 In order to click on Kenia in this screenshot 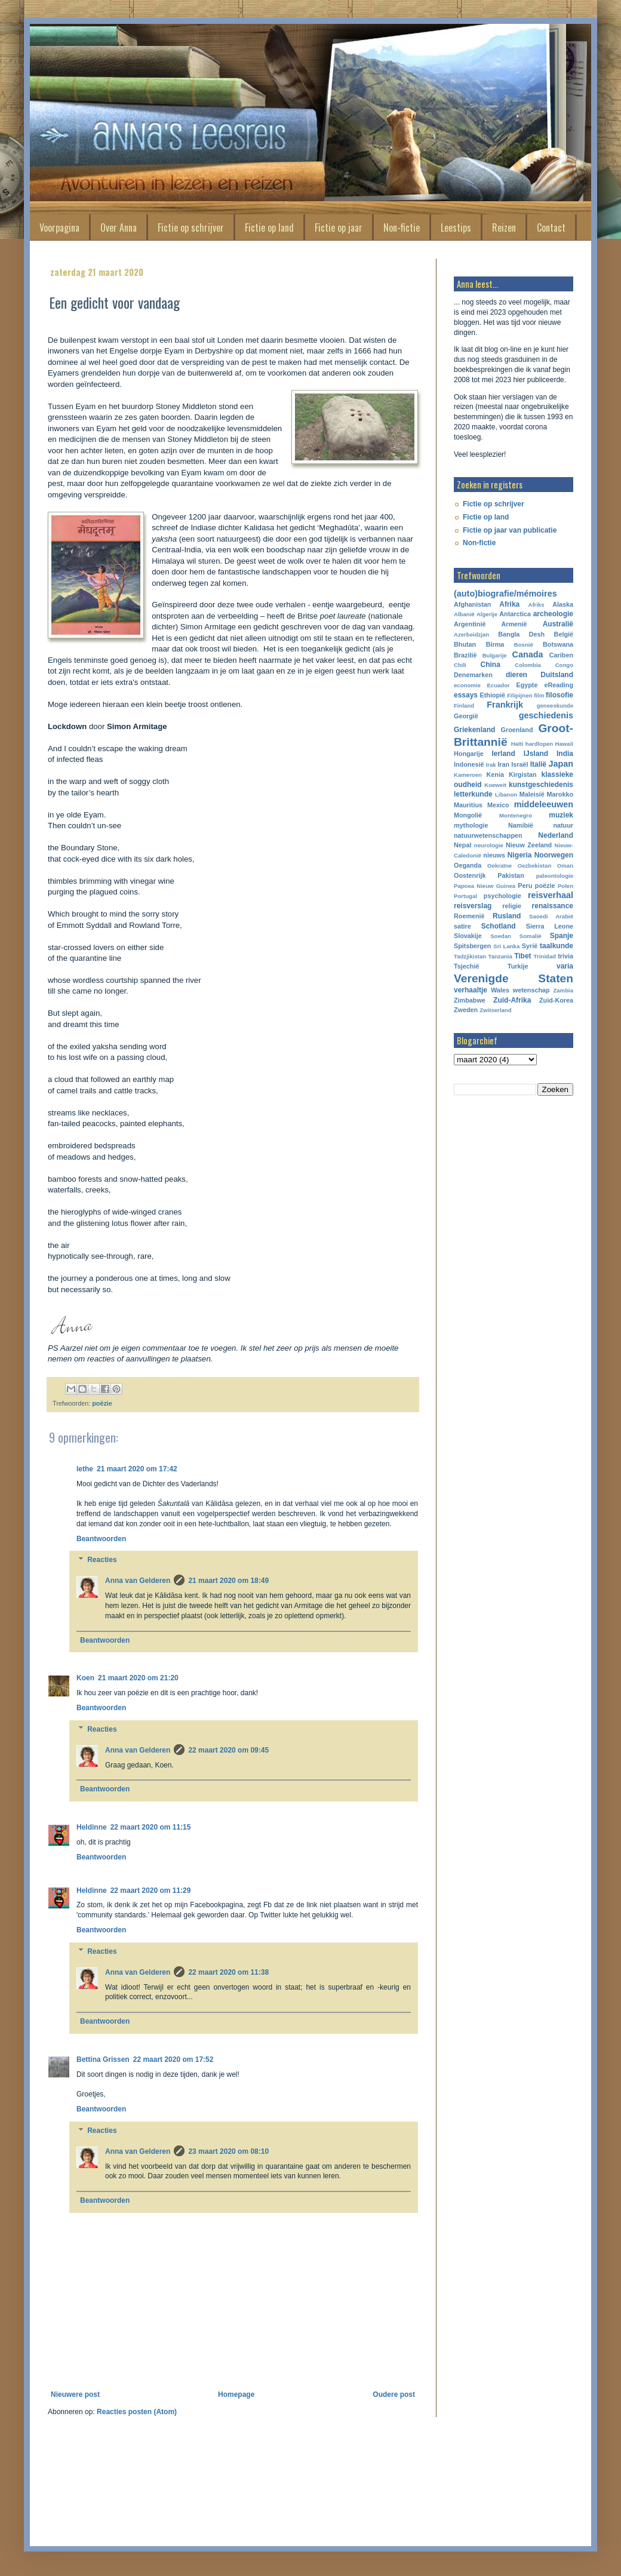, I will do `click(495, 774)`.